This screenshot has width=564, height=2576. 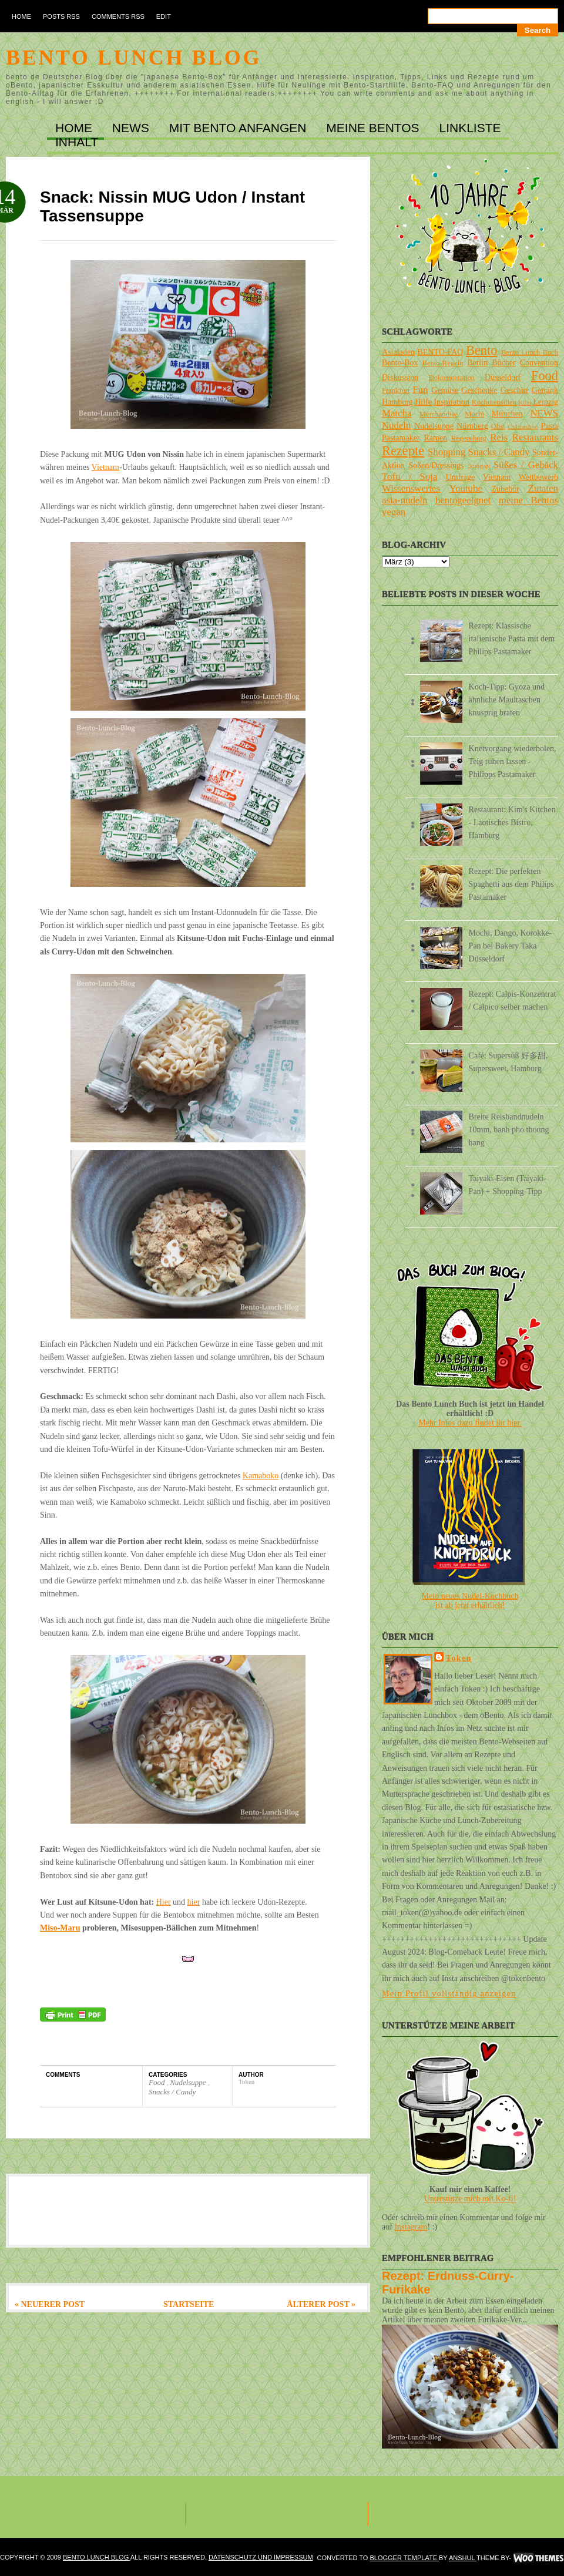 I want to click on Wissenswertes, so click(x=411, y=488).